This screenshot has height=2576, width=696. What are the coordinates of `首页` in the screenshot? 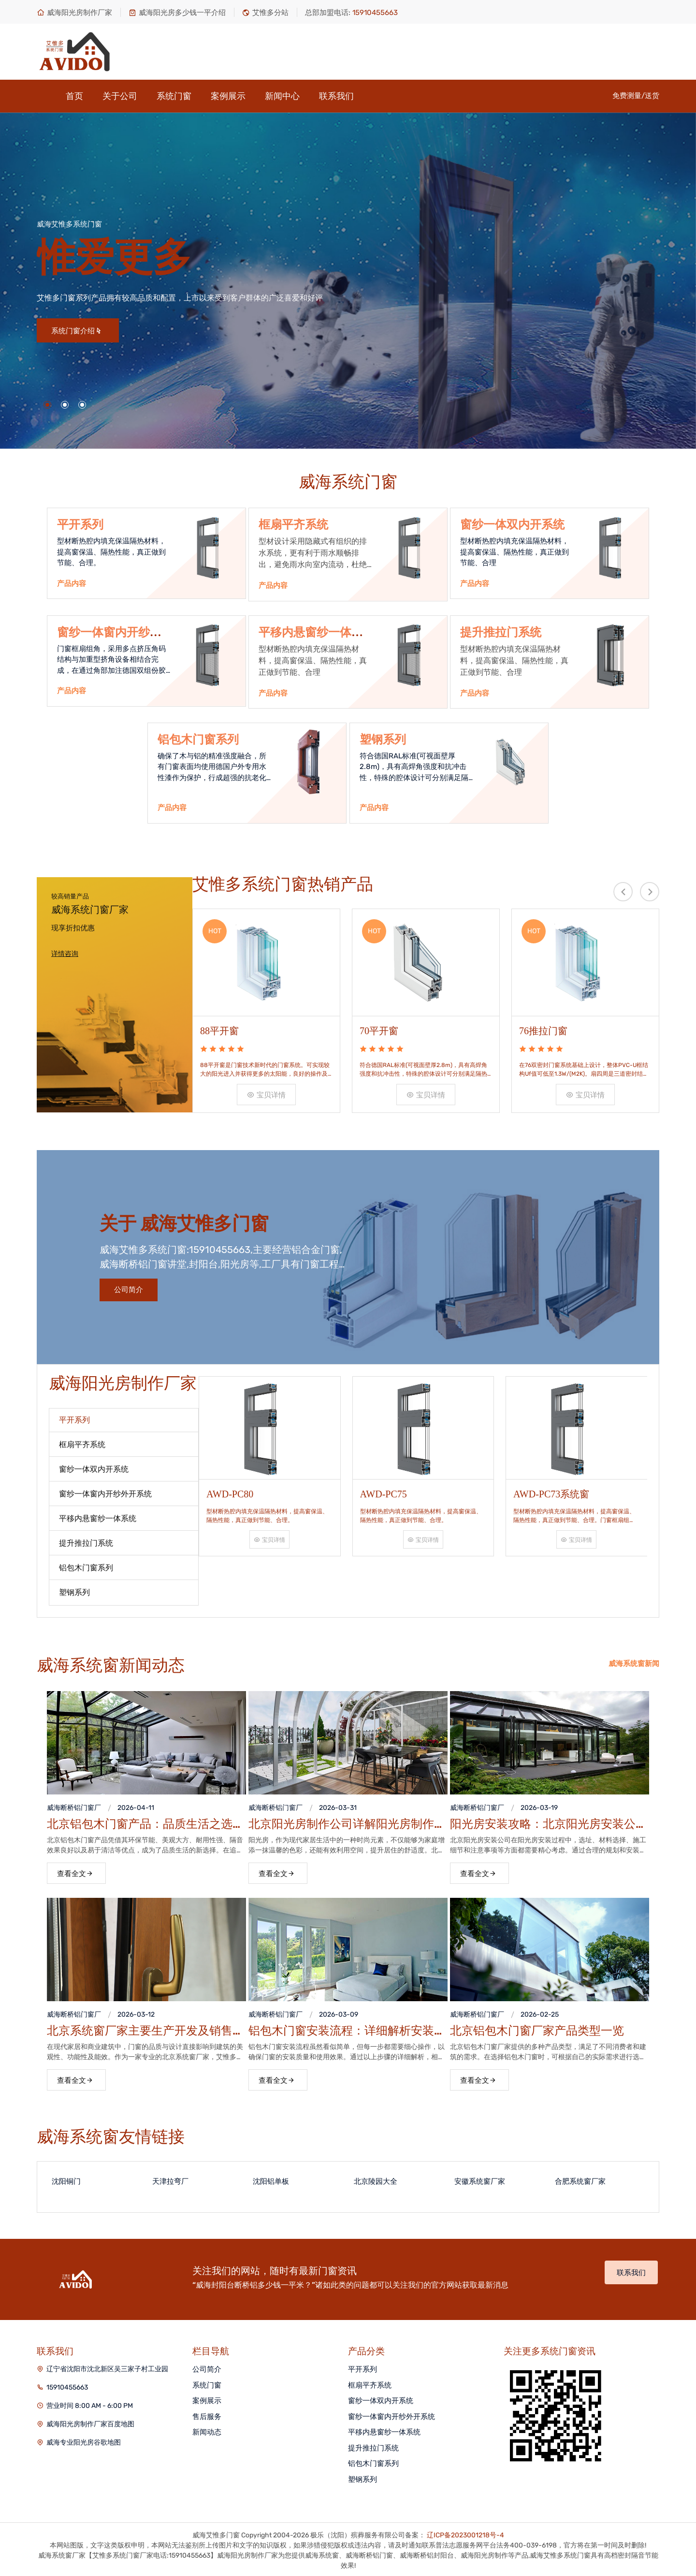 It's located at (74, 96).